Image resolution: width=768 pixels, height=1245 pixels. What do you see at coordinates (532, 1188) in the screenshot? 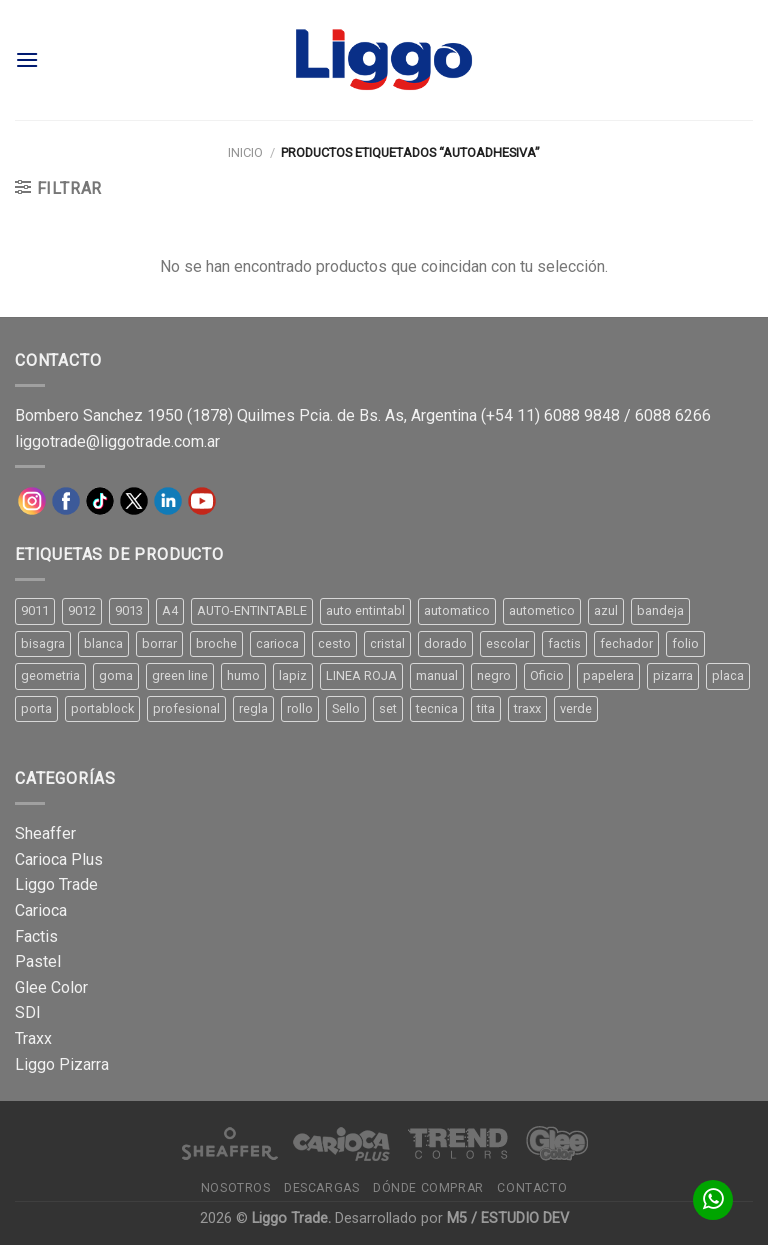
I see `Contacto` at bounding box center [532, 1188].